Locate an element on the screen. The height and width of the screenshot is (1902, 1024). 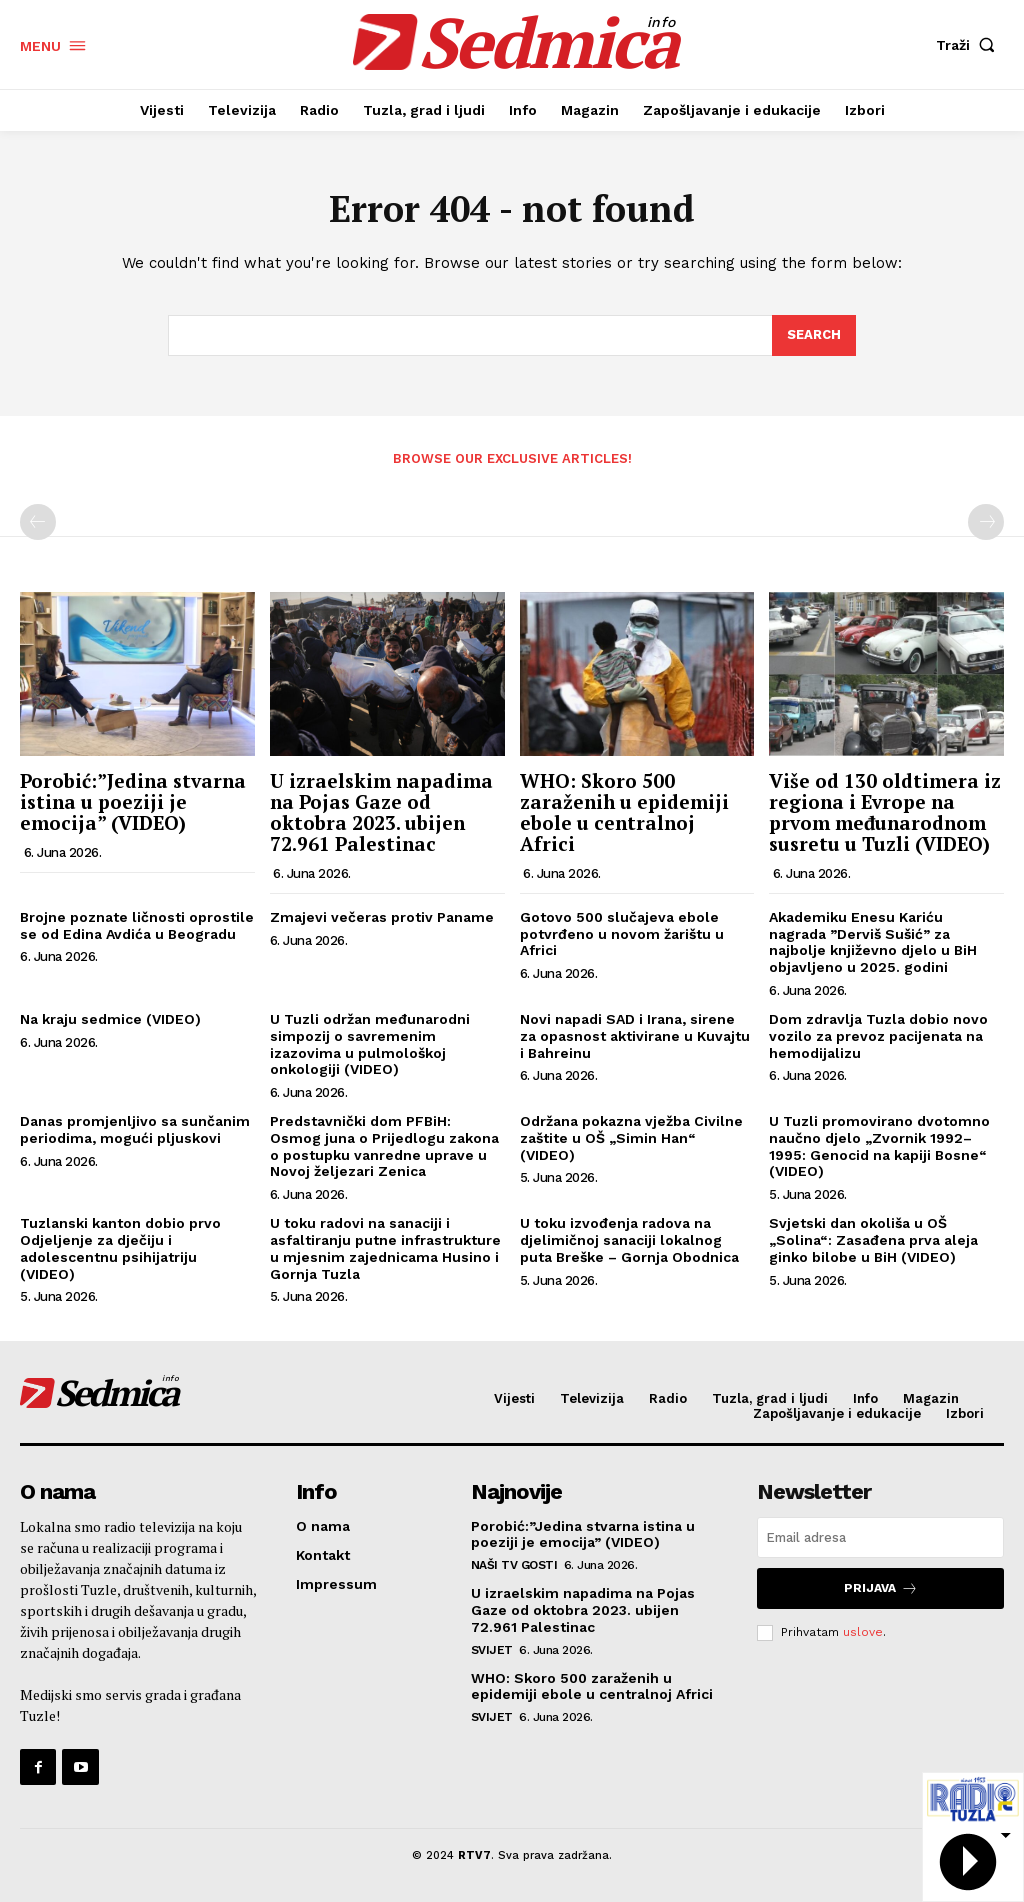
U izraelskim napadima na Pojas Gaze od oktobra 2023. ubijen 72.961 Palestinac is located at coordinates (381, 812).